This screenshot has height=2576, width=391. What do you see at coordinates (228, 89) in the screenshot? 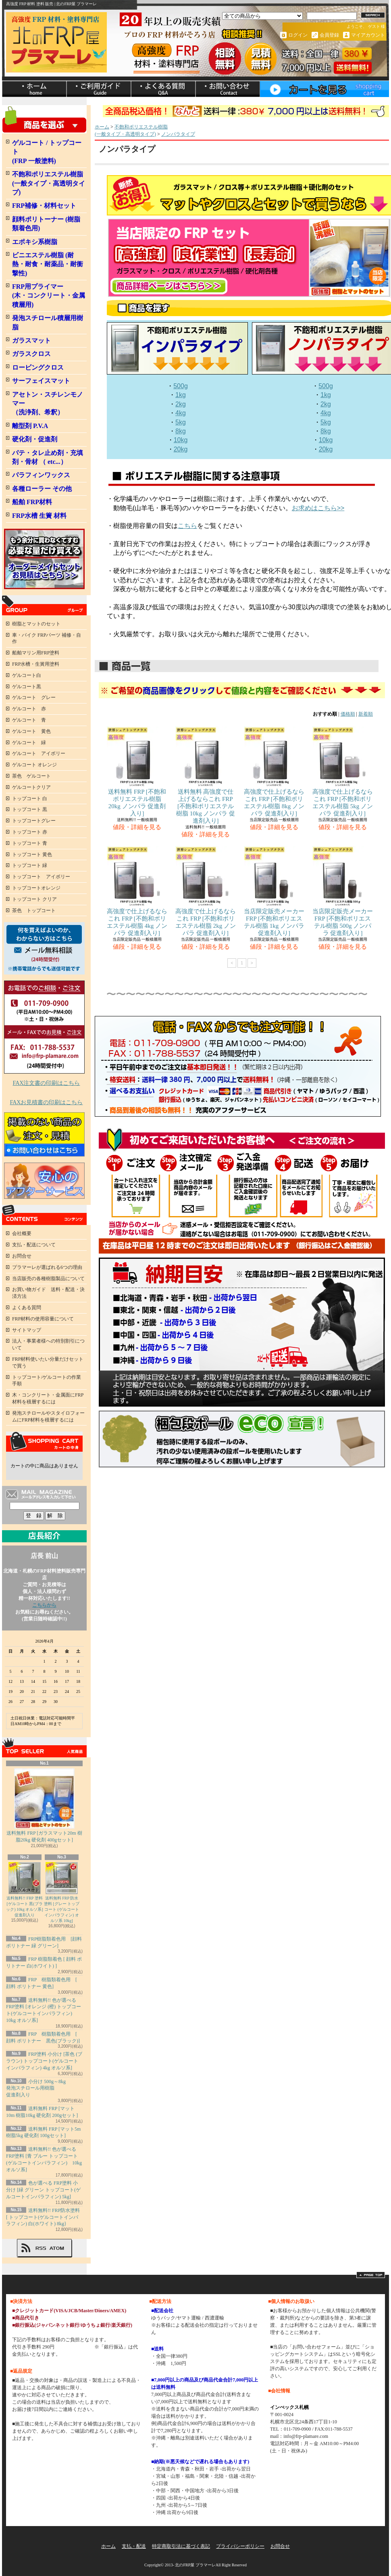
I see `お問合せ` at bounding box center [228, 89].